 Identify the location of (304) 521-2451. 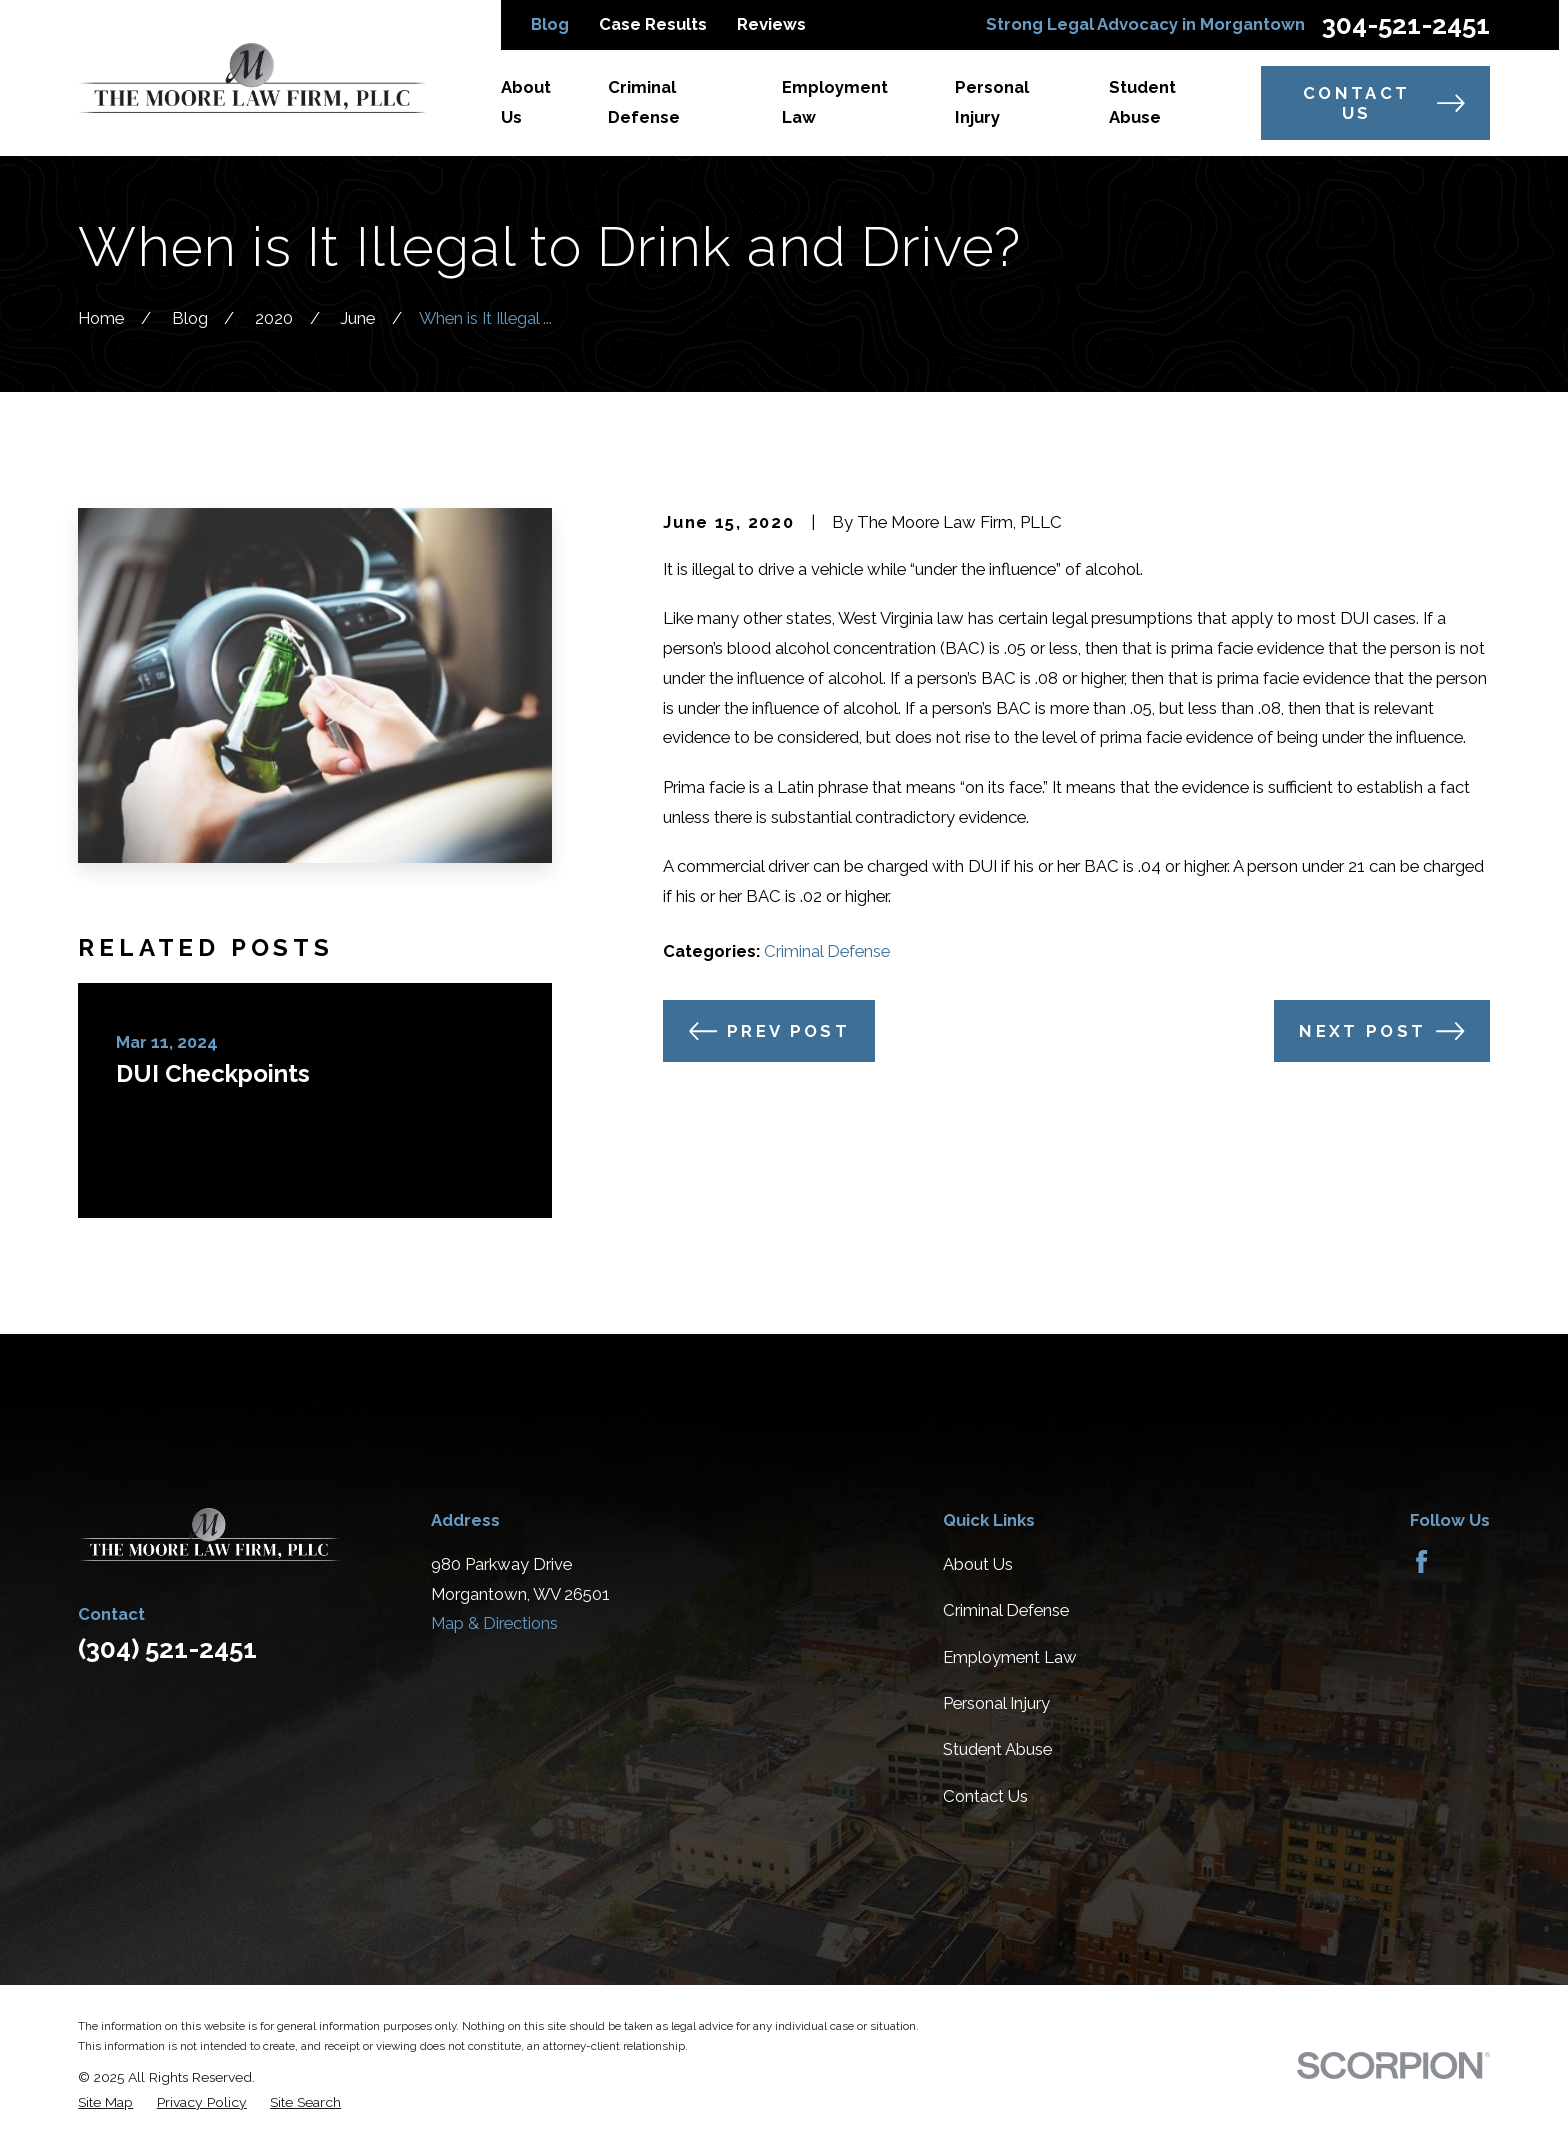
(167, 1649).